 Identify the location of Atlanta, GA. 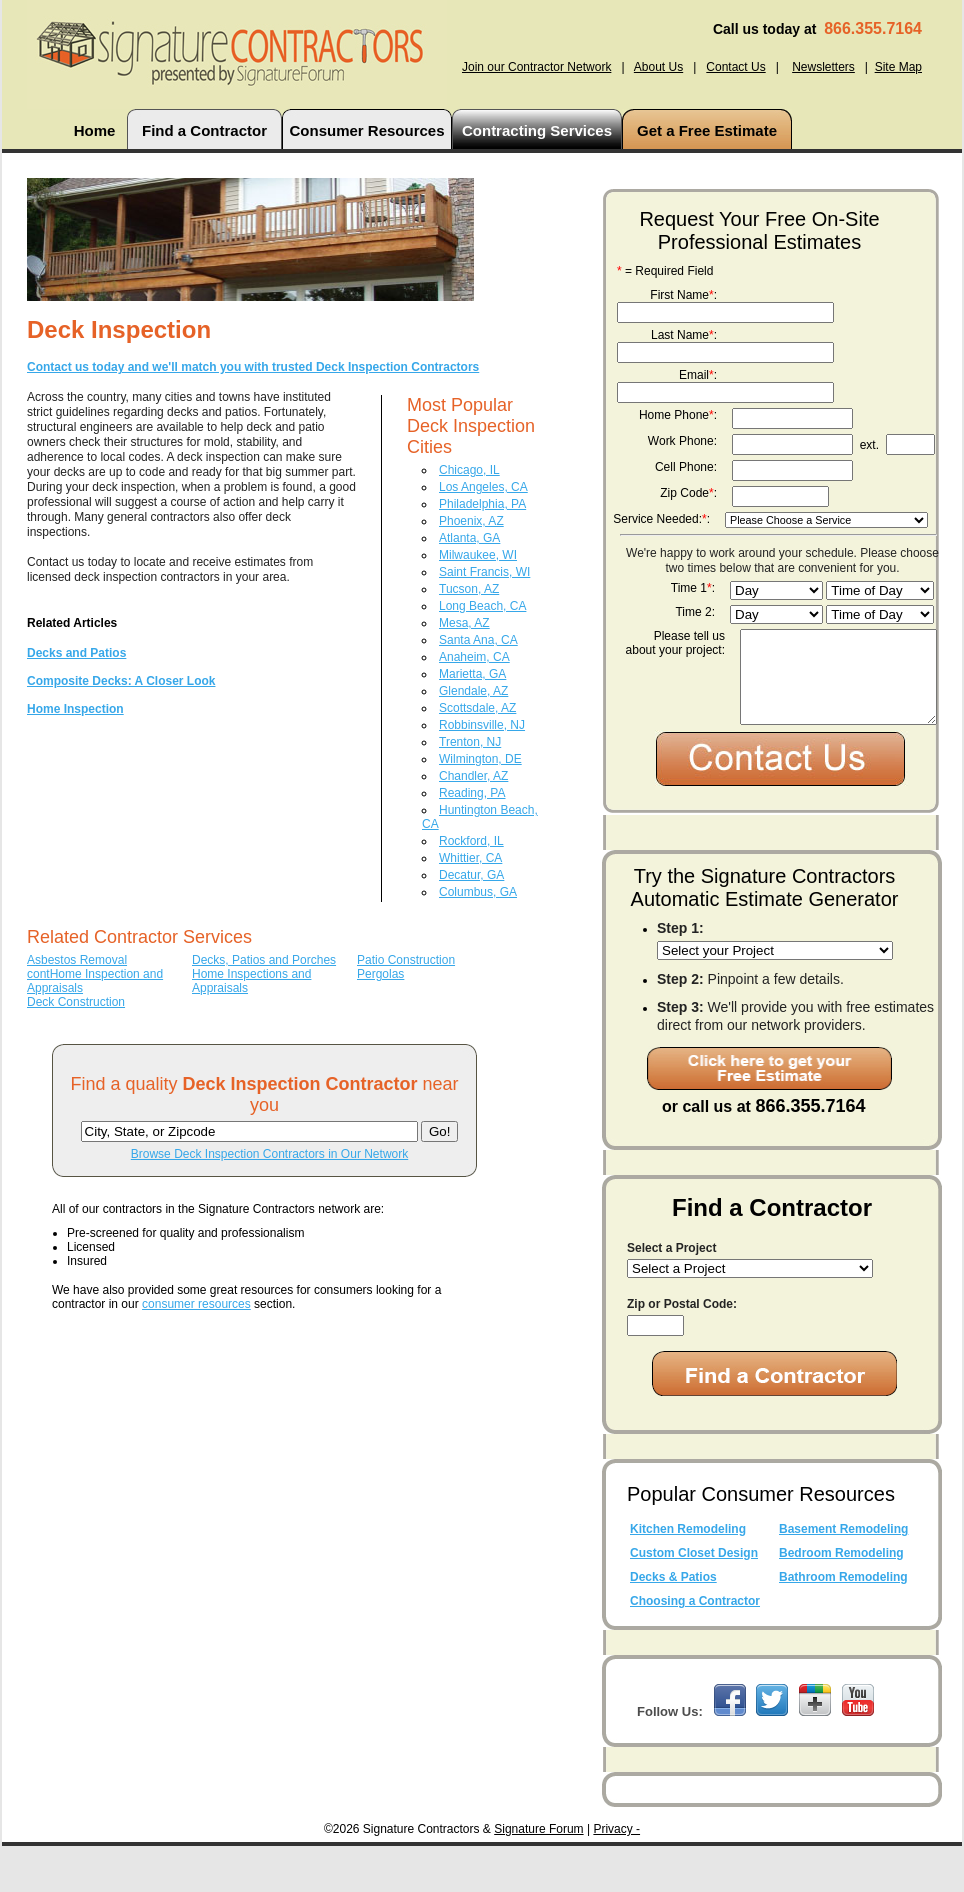
(469, 538).